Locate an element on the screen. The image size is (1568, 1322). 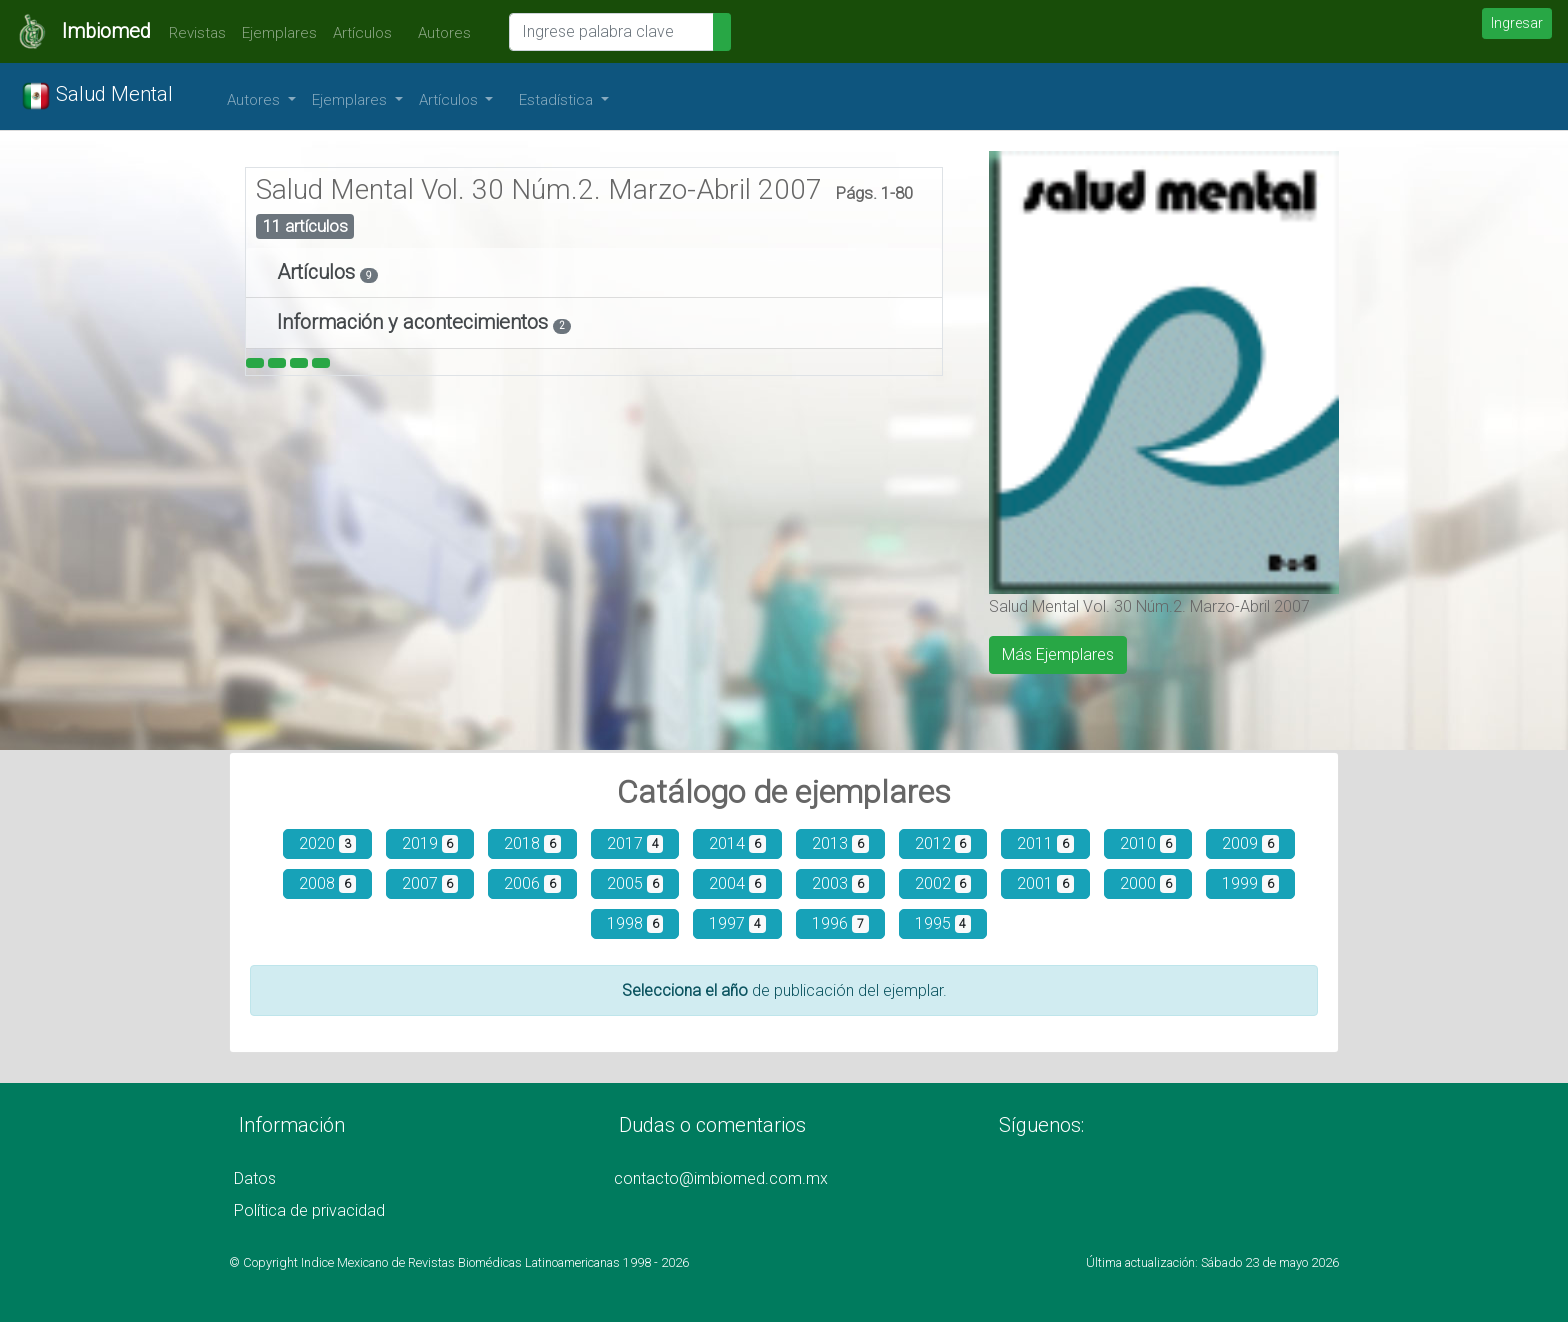
2004 is located at coordinates (737, 883).